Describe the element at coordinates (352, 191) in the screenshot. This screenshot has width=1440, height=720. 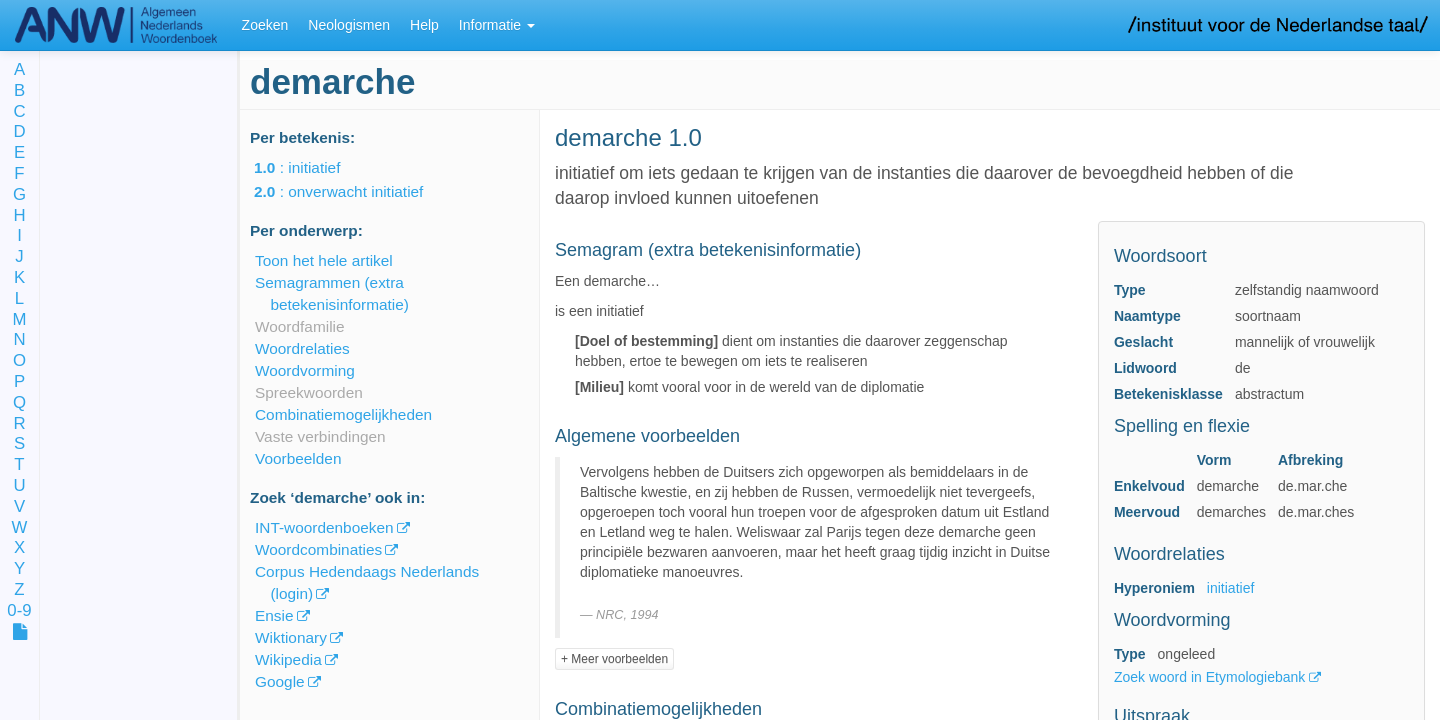
I see `: onverwacht initiatief` at that location.